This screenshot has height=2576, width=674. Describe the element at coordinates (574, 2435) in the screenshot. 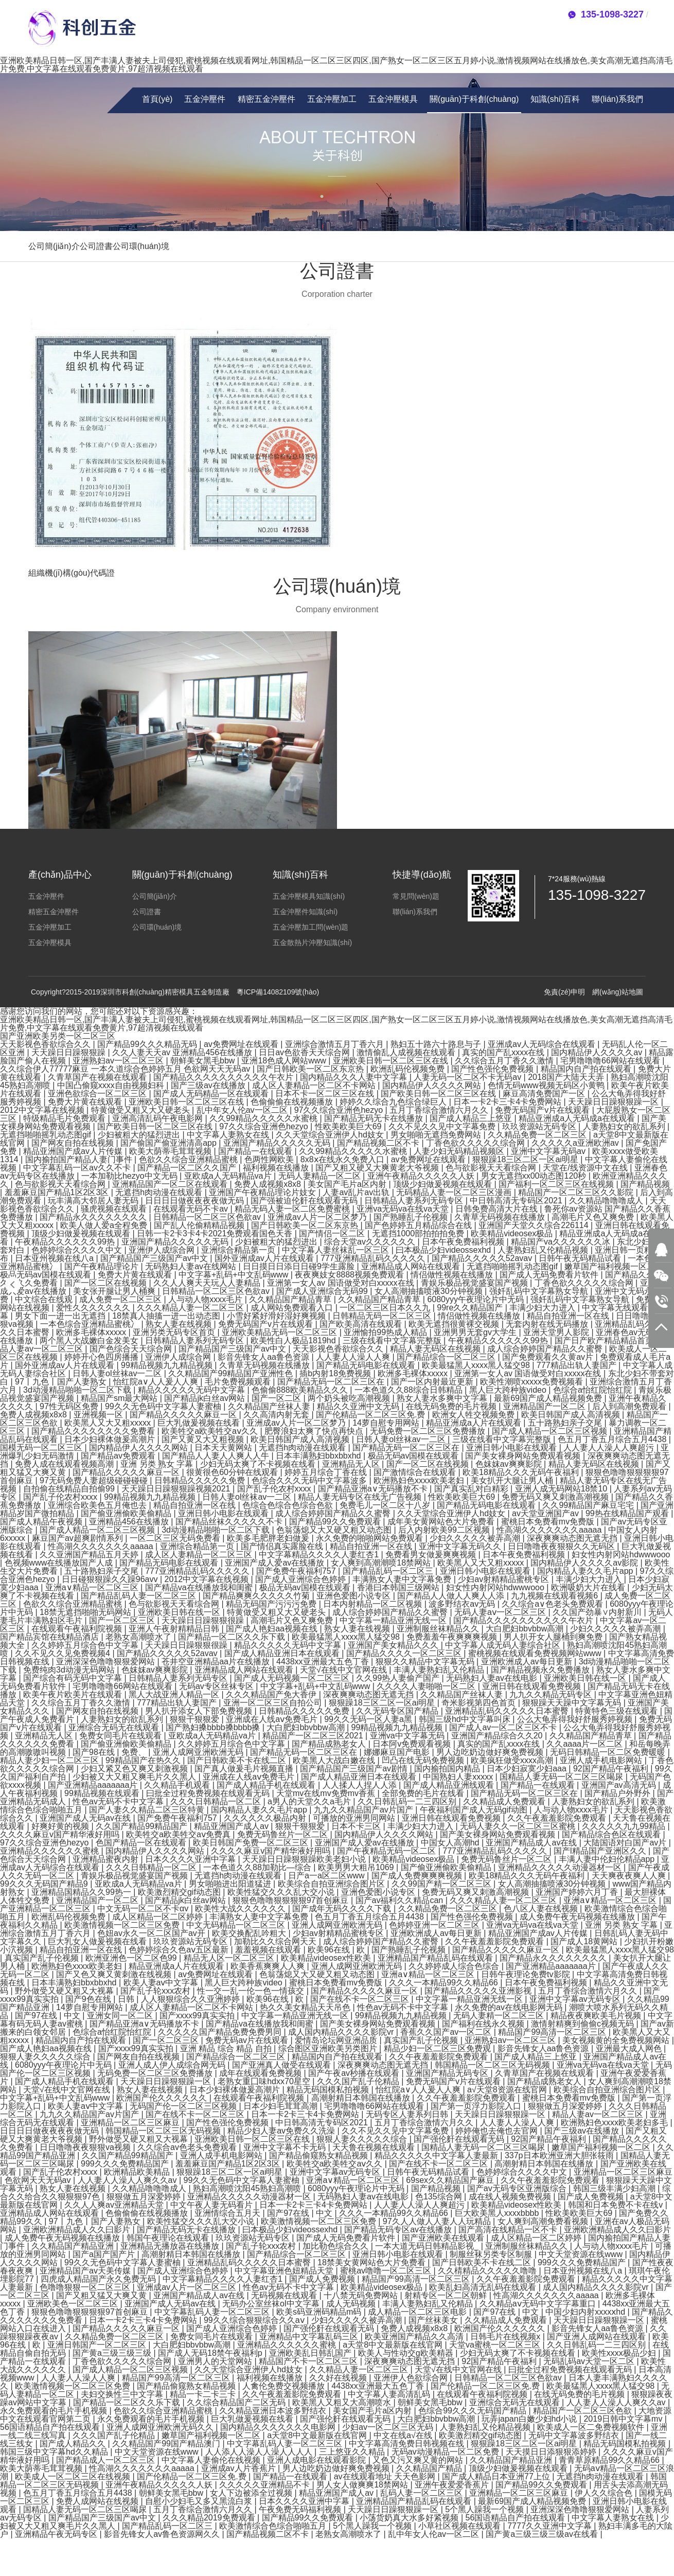

I see `无码中文字幕波多野结衣` at that location.